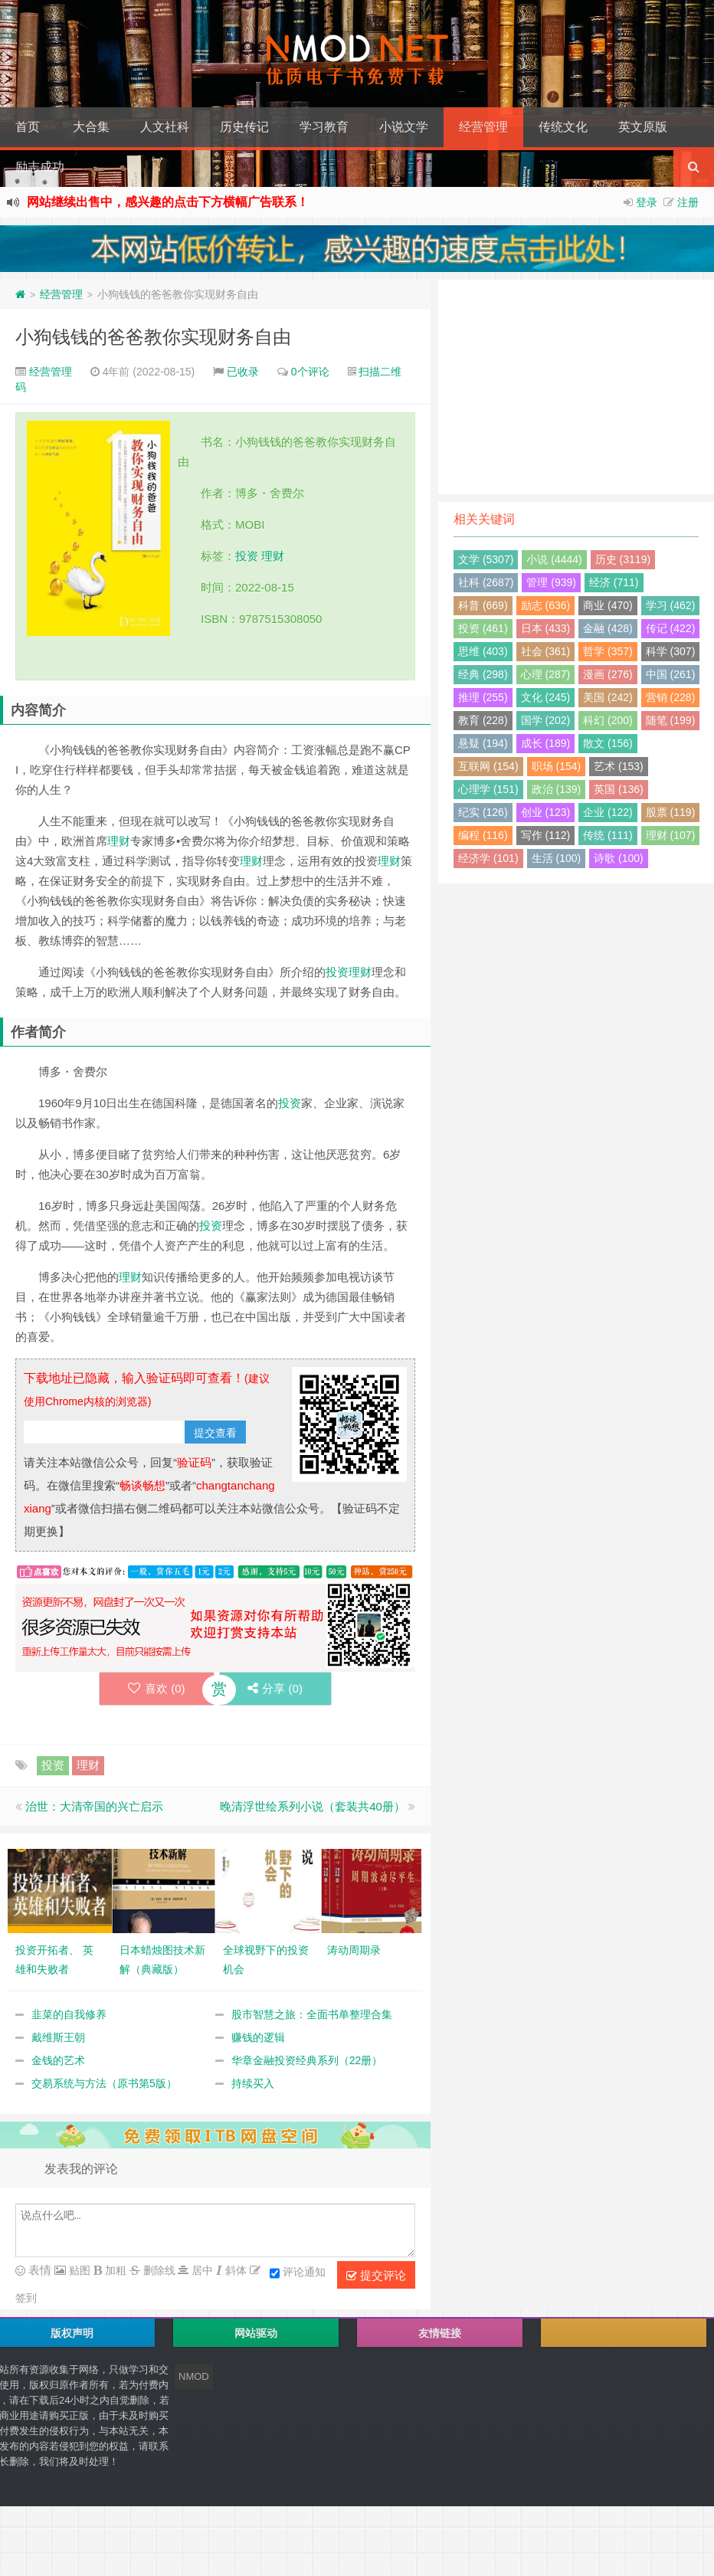  Describe the element at coordinates (608, 674) in the screenshot. I see `漫画 (276)` at that location.